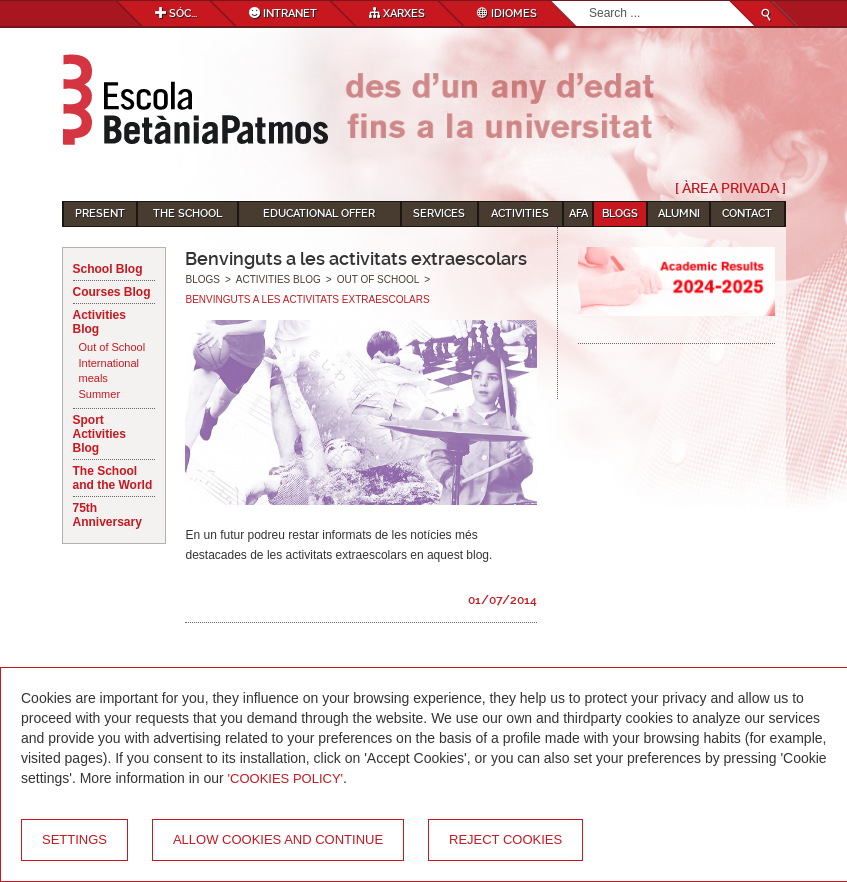 Image resolution: width=847 pixels, height=882 pixels. Describe the element at coordinates (730, 188) in the screenshot. I see `[ Àrea Privada ]` at that location.